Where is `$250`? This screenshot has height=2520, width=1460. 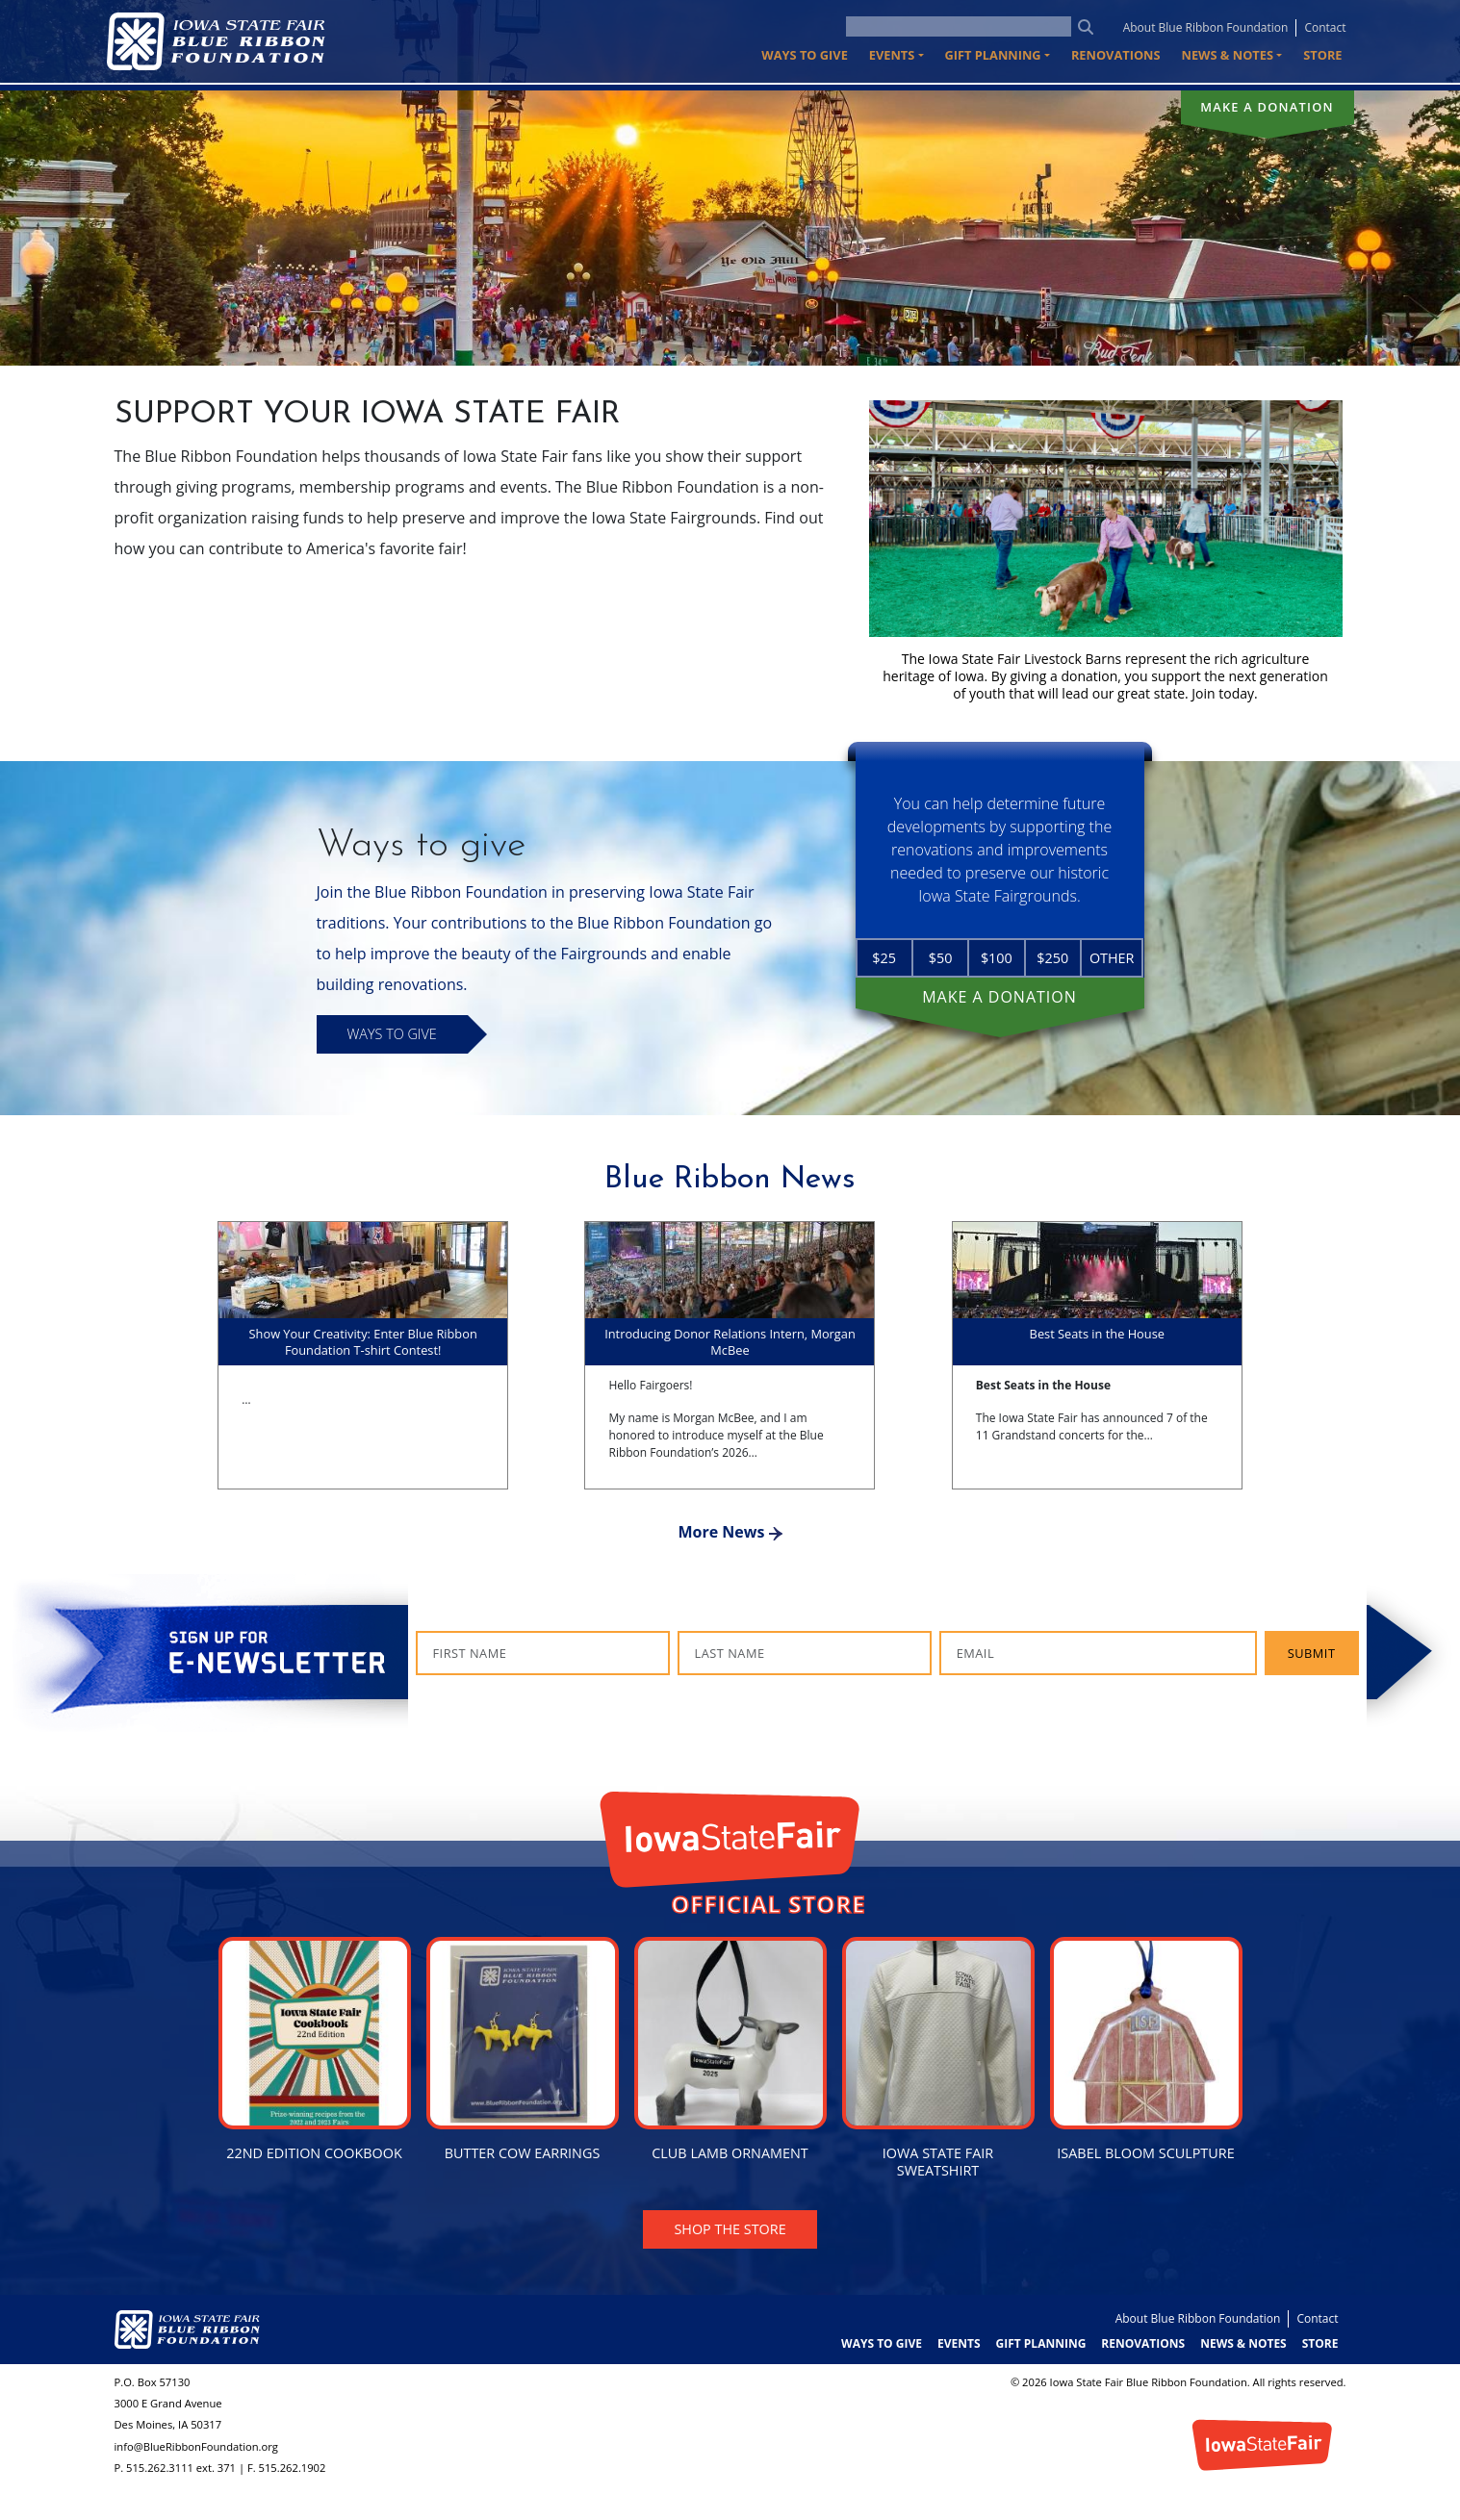 $250 is located at coordinates (1052, 958).